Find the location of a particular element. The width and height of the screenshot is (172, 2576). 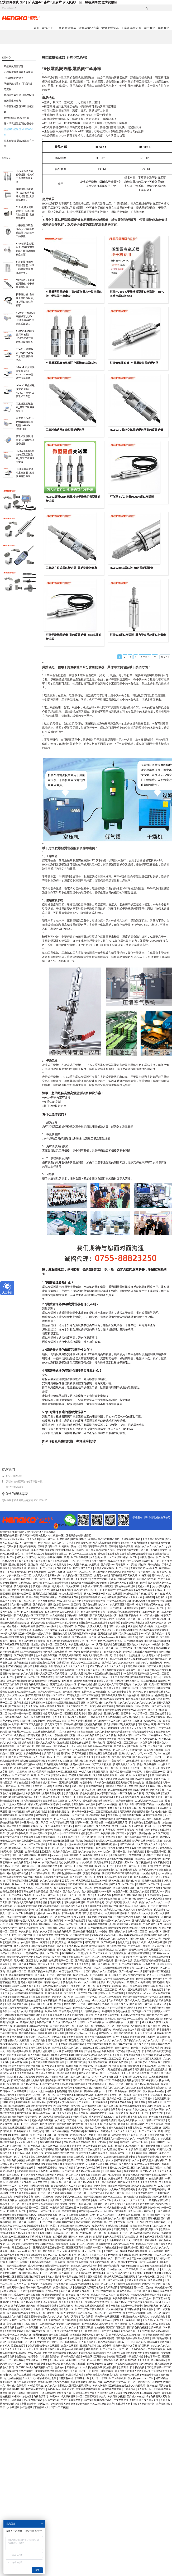

免费看黄色大片 is located at coordinates (63, 1568).